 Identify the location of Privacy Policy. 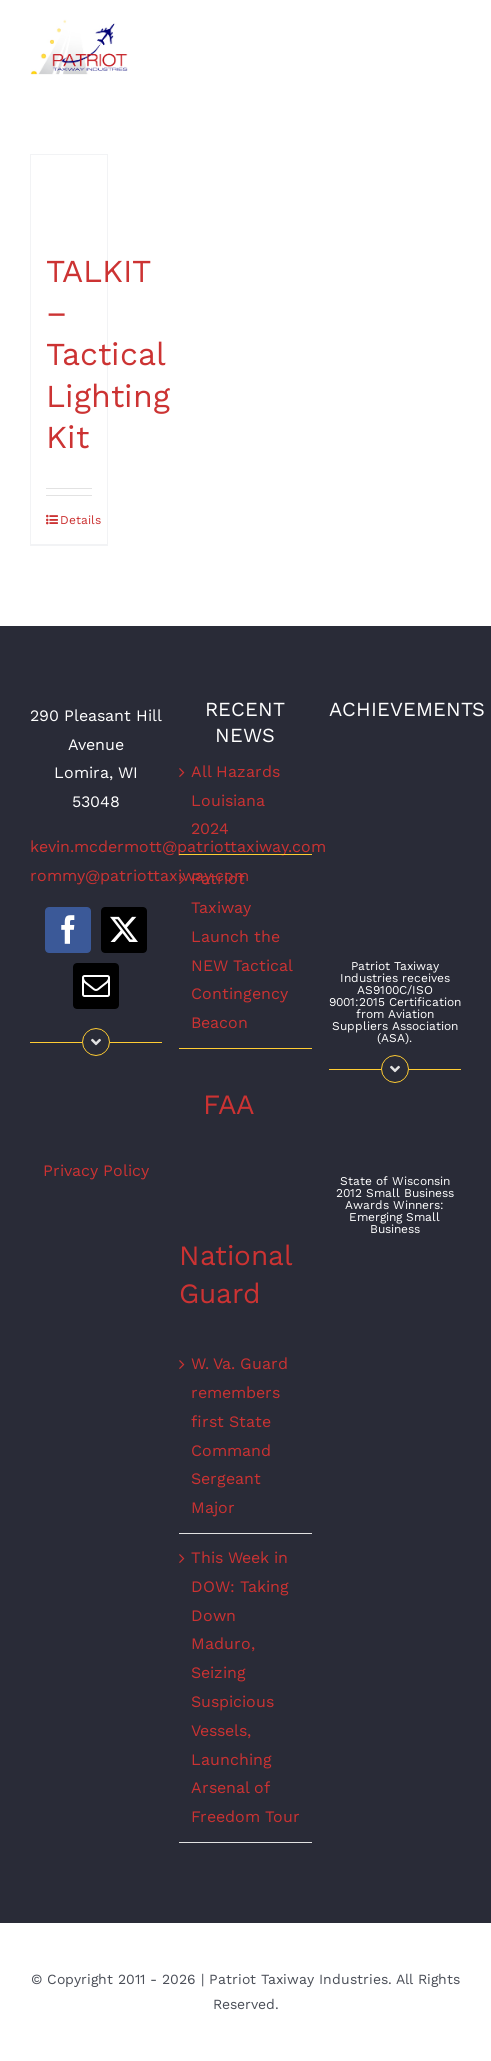
(96, 1170).